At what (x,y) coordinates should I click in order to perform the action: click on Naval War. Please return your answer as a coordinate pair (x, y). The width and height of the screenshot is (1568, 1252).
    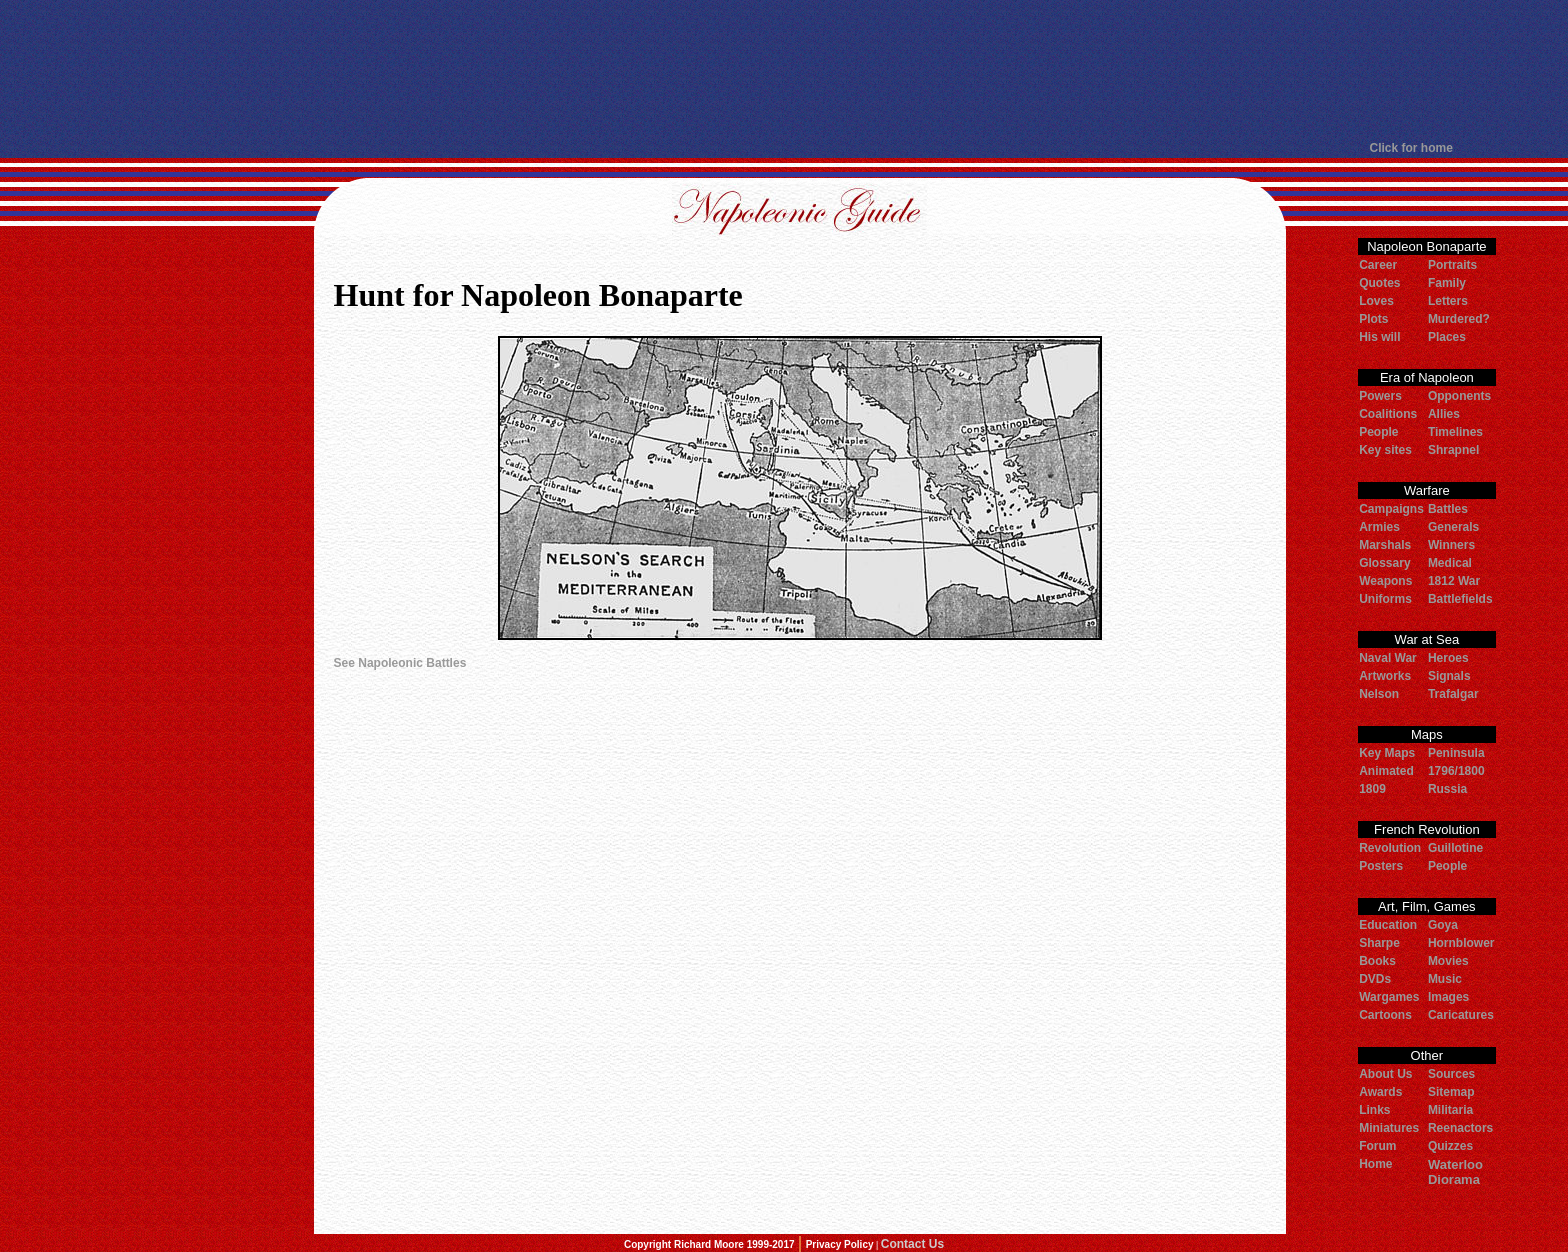
    Looking at the image, I should click on (1388, 658).